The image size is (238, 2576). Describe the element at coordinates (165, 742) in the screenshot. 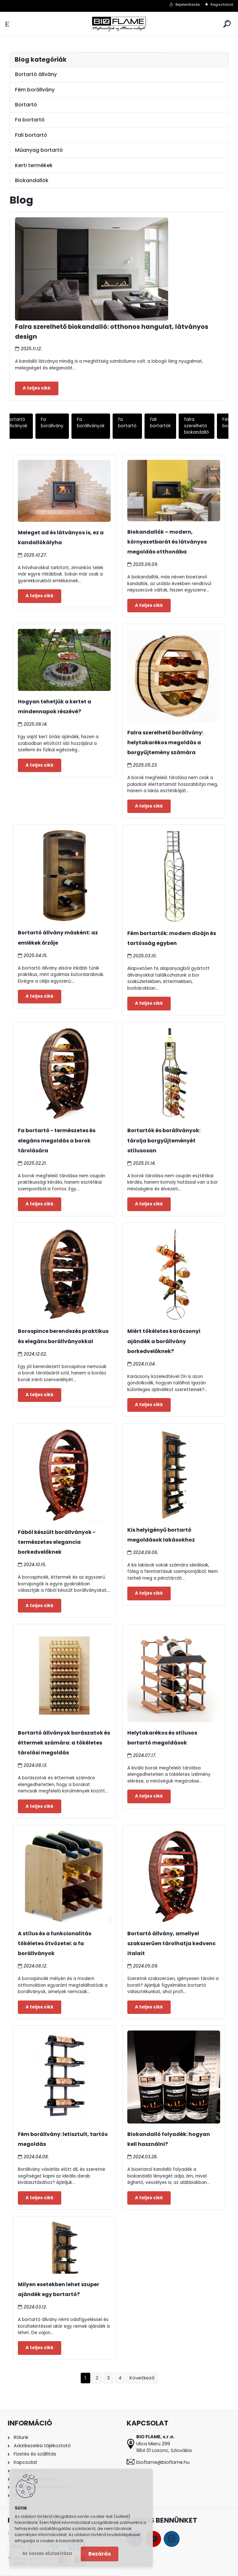

I see `Falra szerelhető borállvány: helytakarékos megoldás a borgyűjtemény számára` at that location.